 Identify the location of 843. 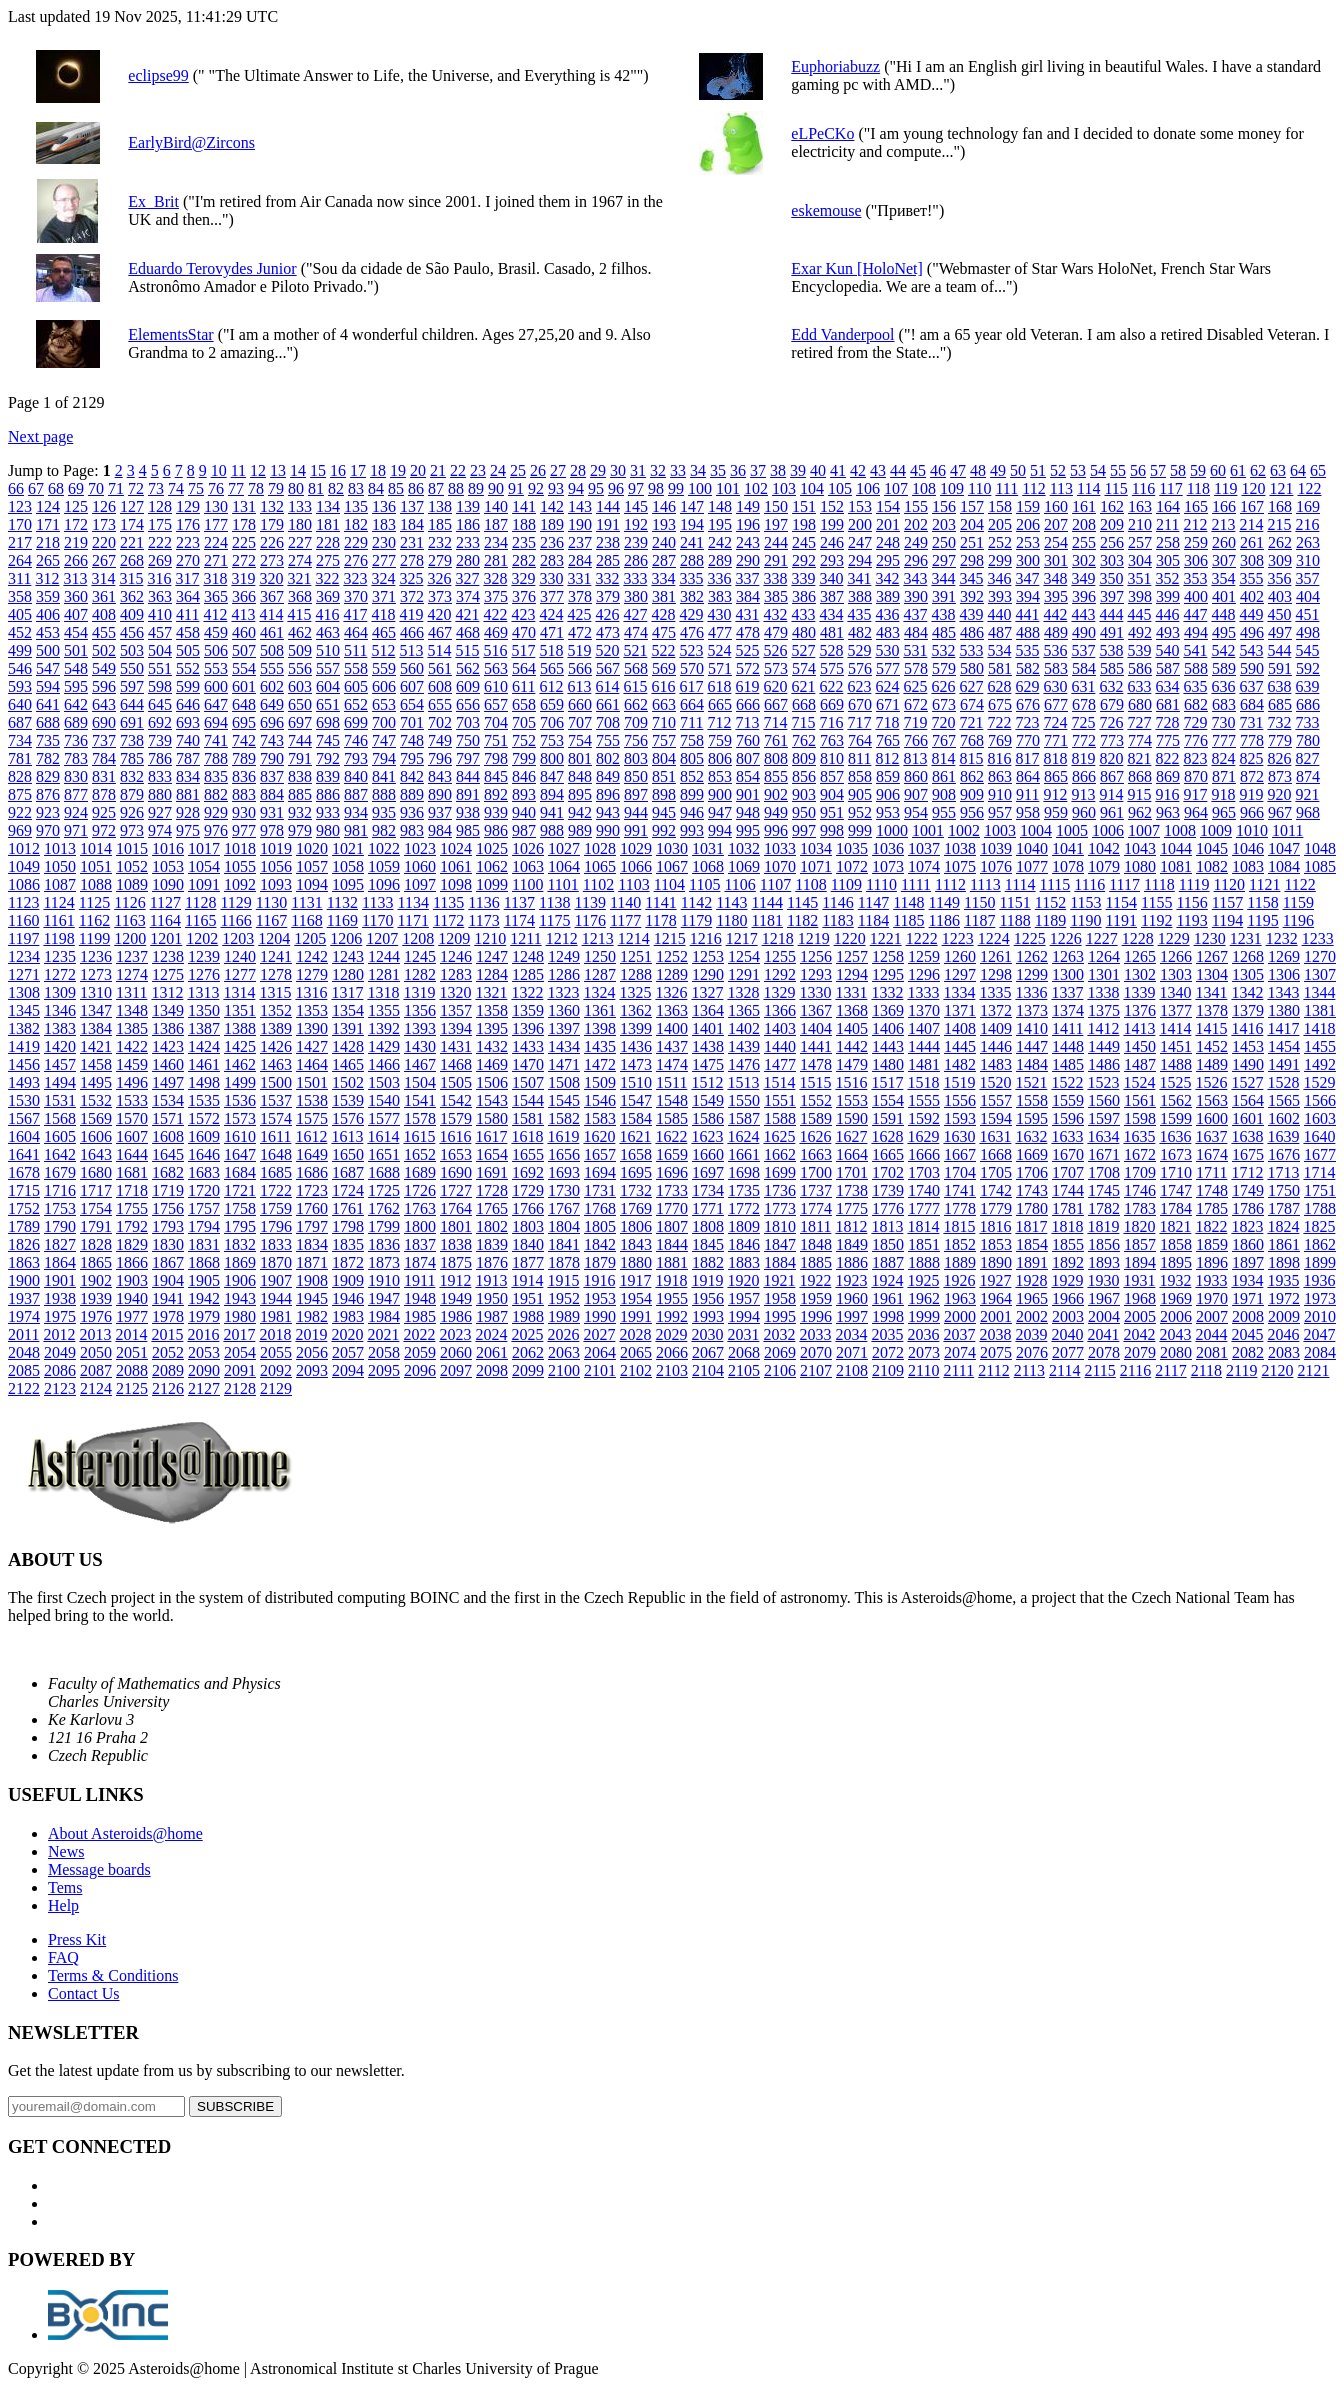
(440, 776).